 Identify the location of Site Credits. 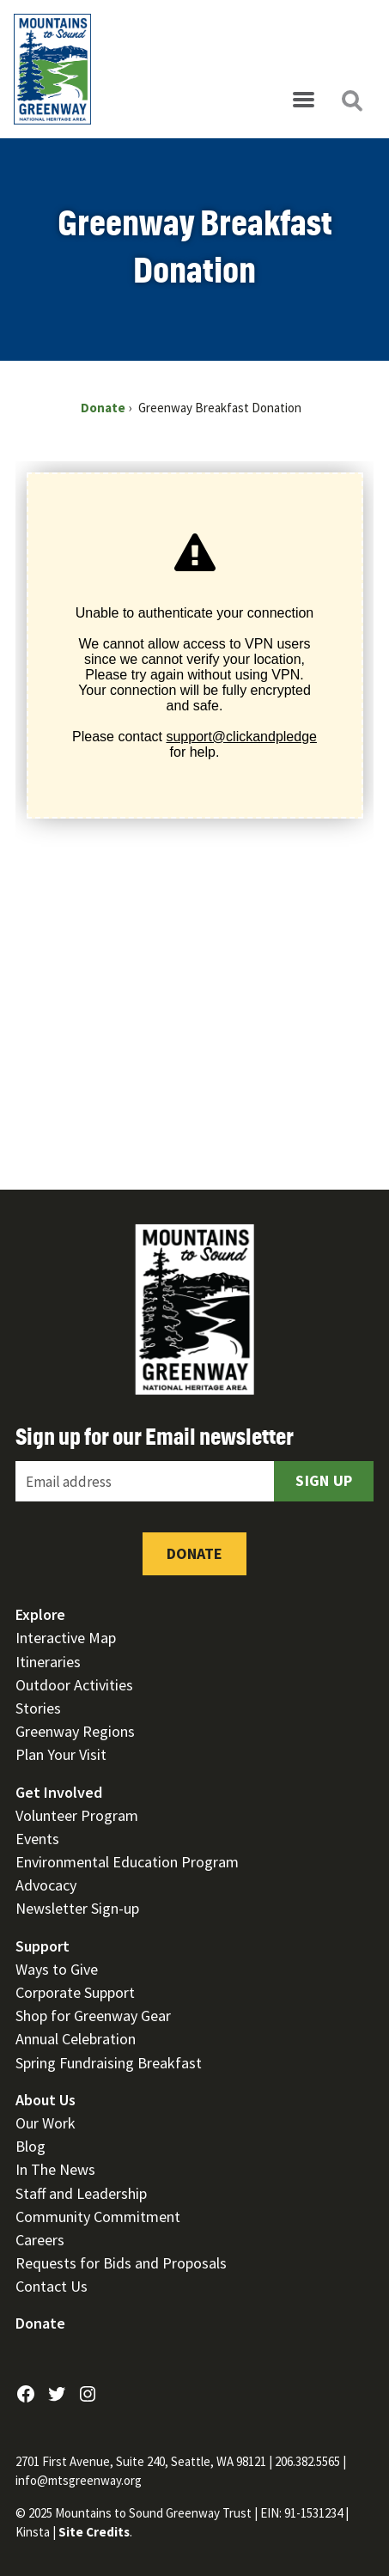
(94, 2532).